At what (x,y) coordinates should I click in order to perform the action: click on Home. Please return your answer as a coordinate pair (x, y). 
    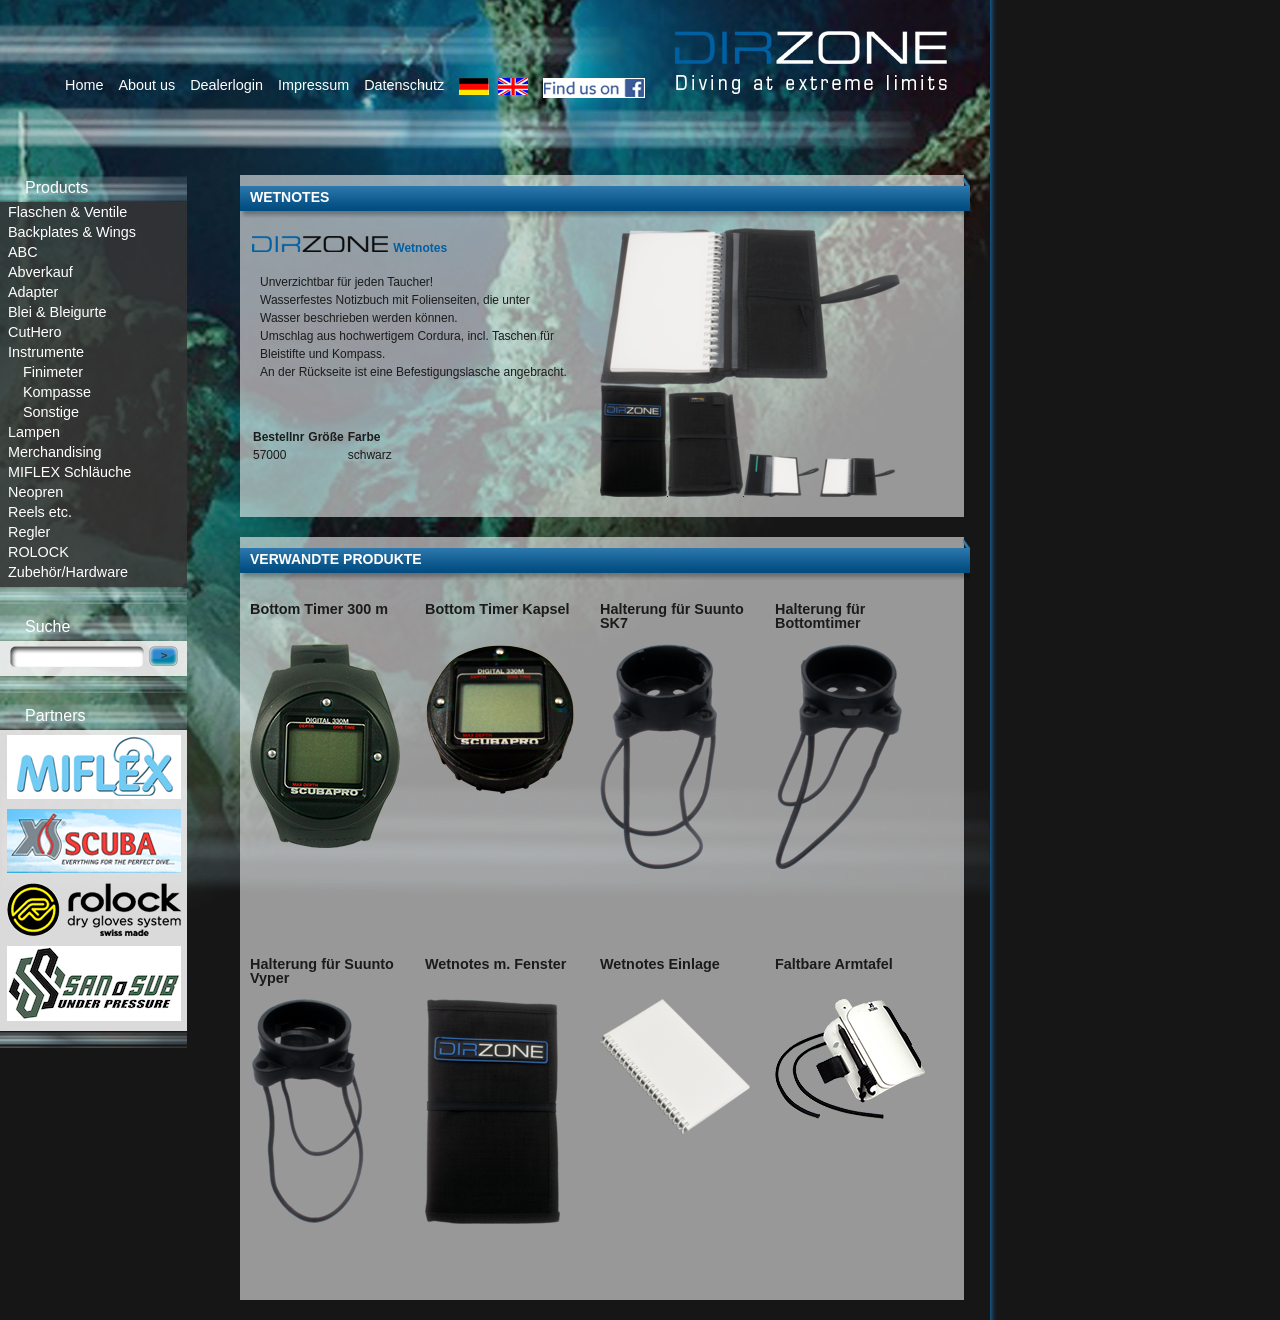
    Looking at the image, I should click on (84, 85).